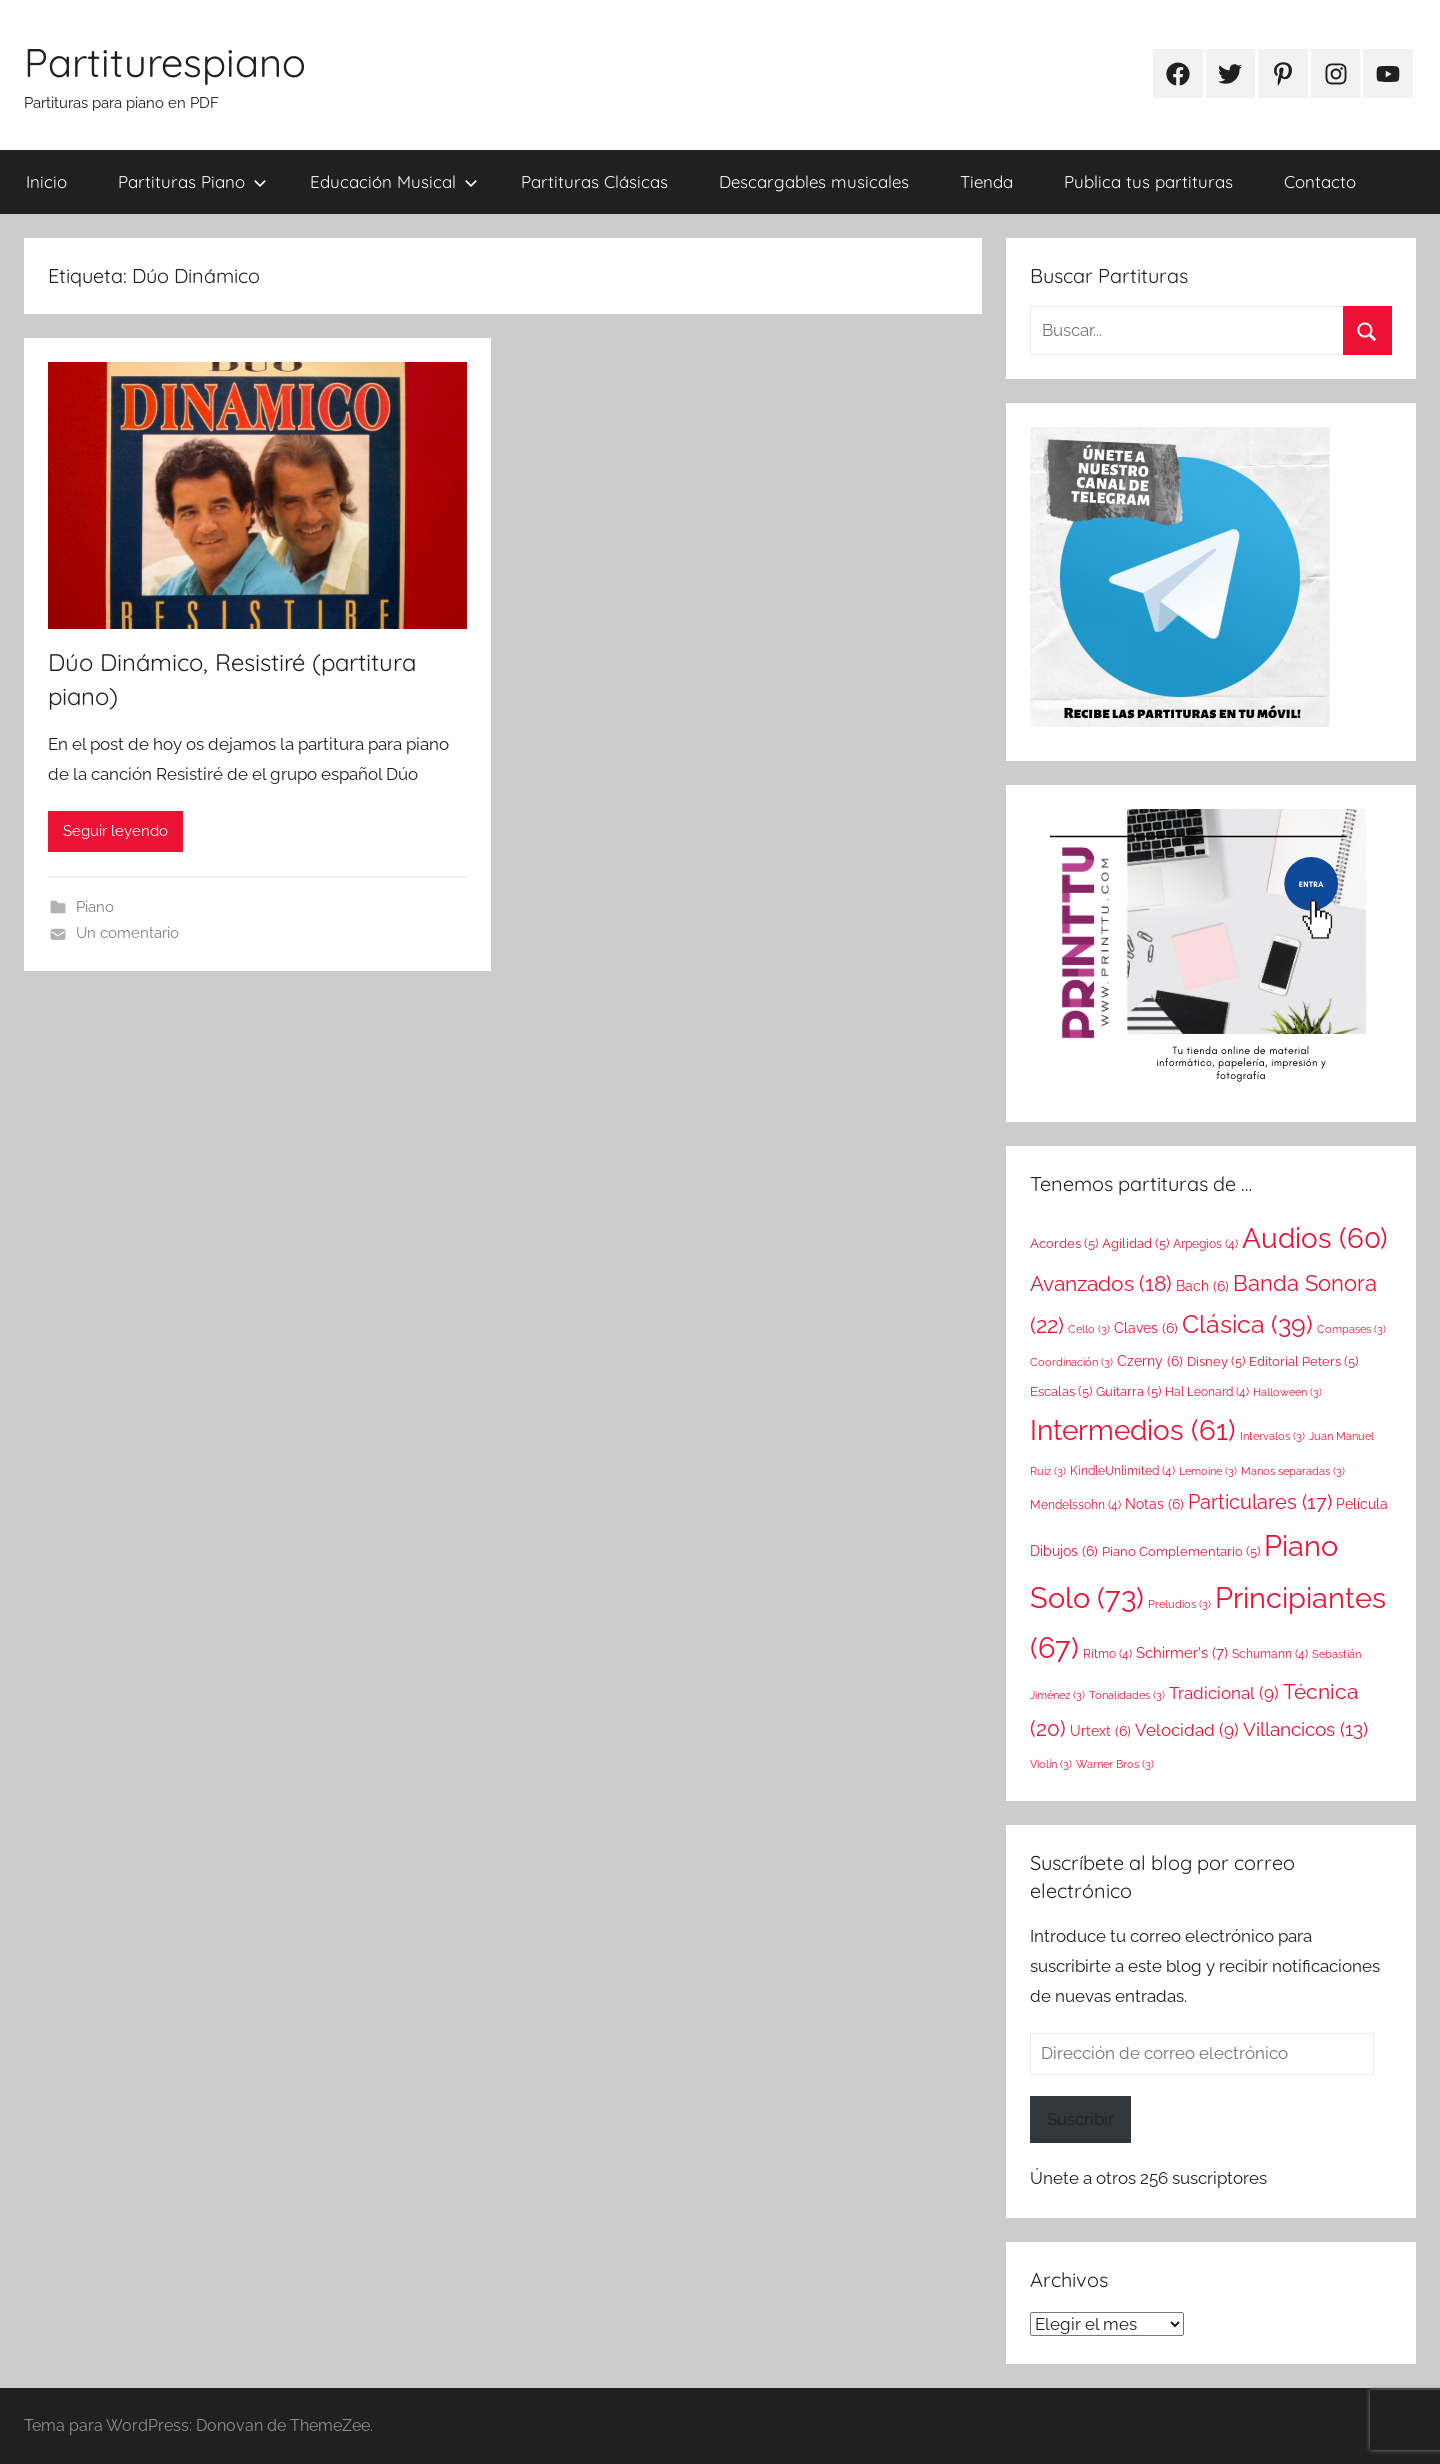 The height and width of the screenshot is (2464, 1440). I want to click on Ritmo [Ritmo (4 elementos)], so click(1107, 1654).